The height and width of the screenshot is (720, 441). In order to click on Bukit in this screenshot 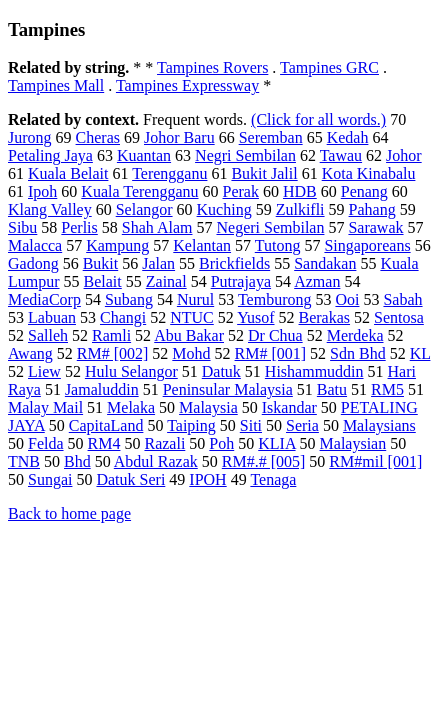, I will do `click(101, 263)`.